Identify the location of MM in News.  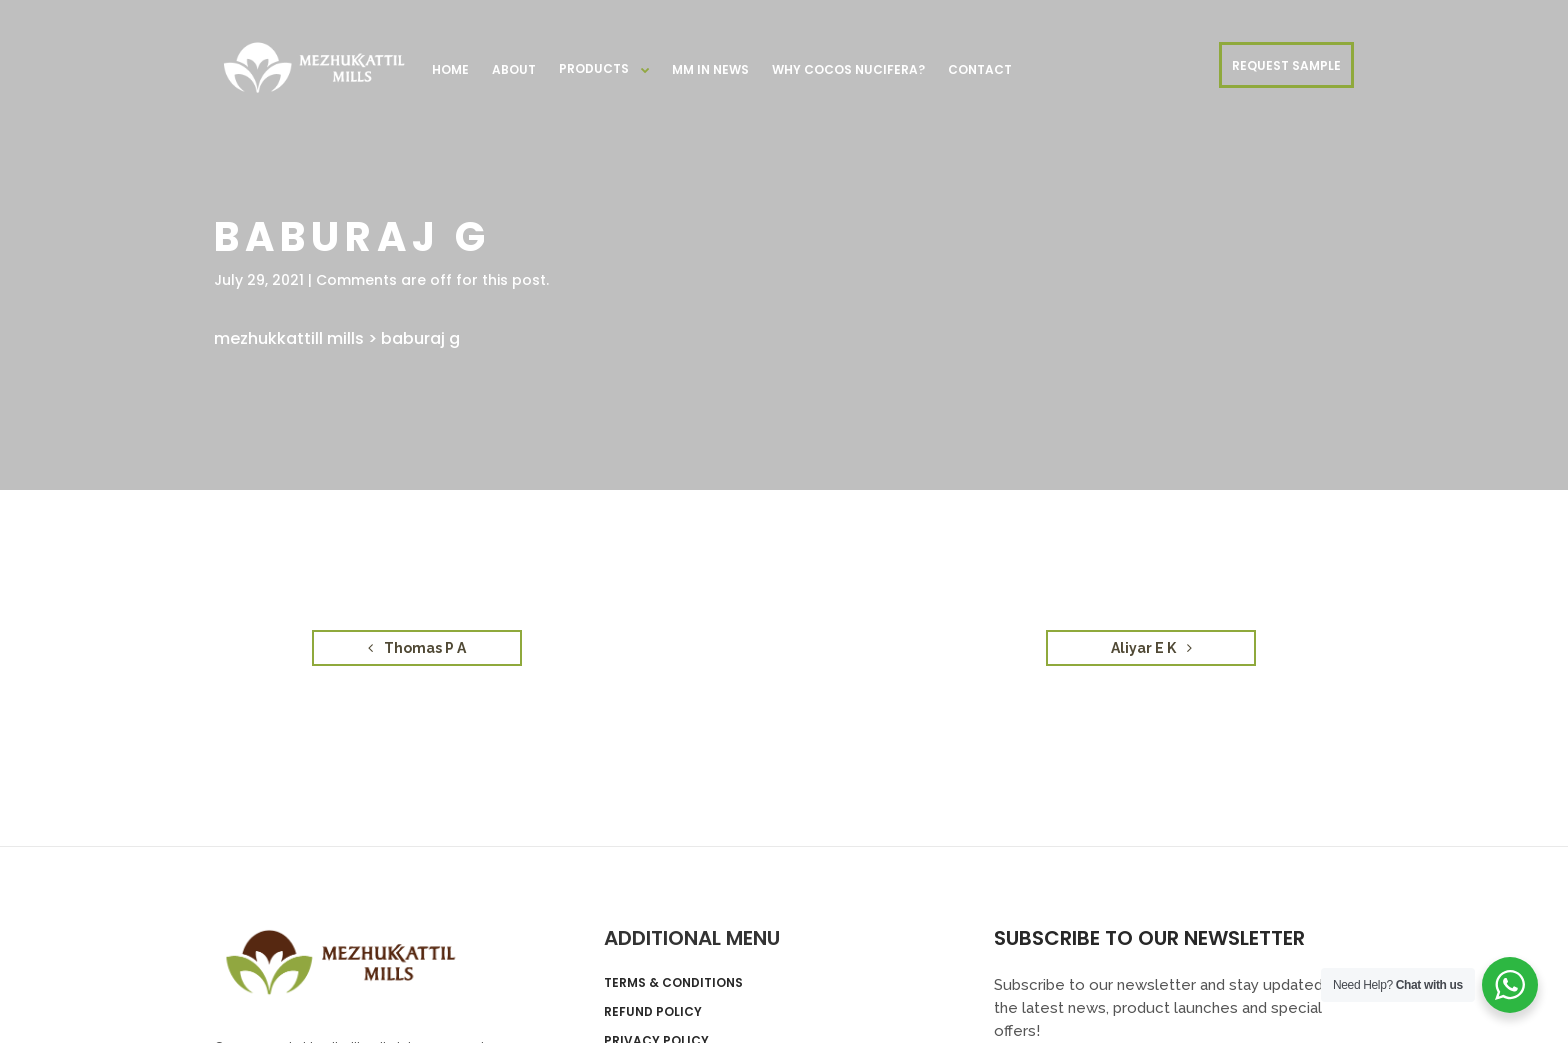
(710, 69).